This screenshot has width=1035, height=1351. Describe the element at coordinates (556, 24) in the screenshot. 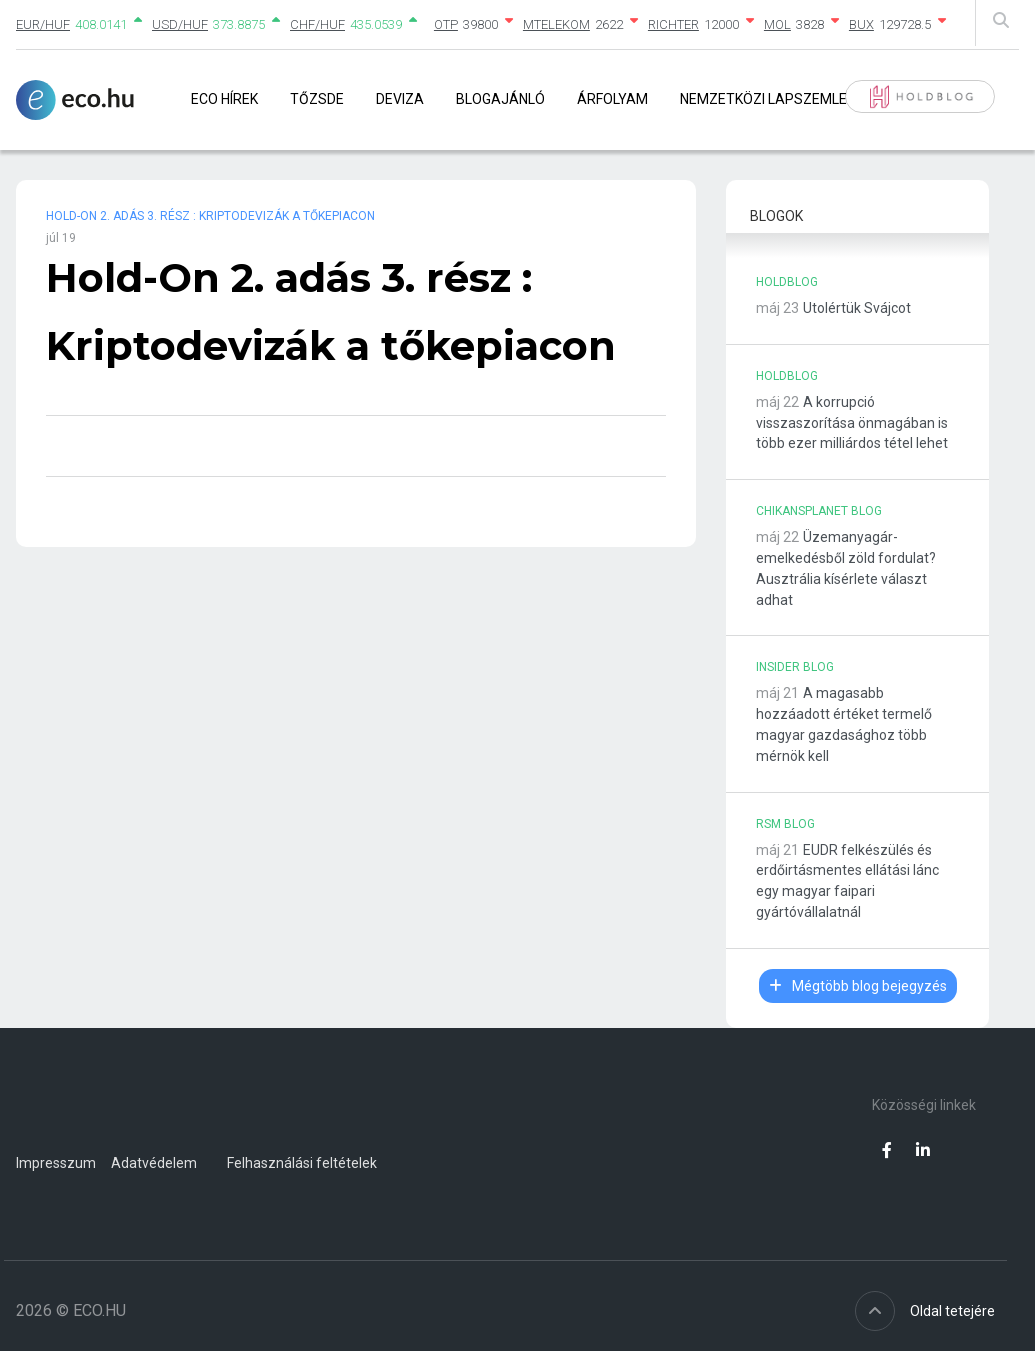

I see `MTELEKOM` at that location.